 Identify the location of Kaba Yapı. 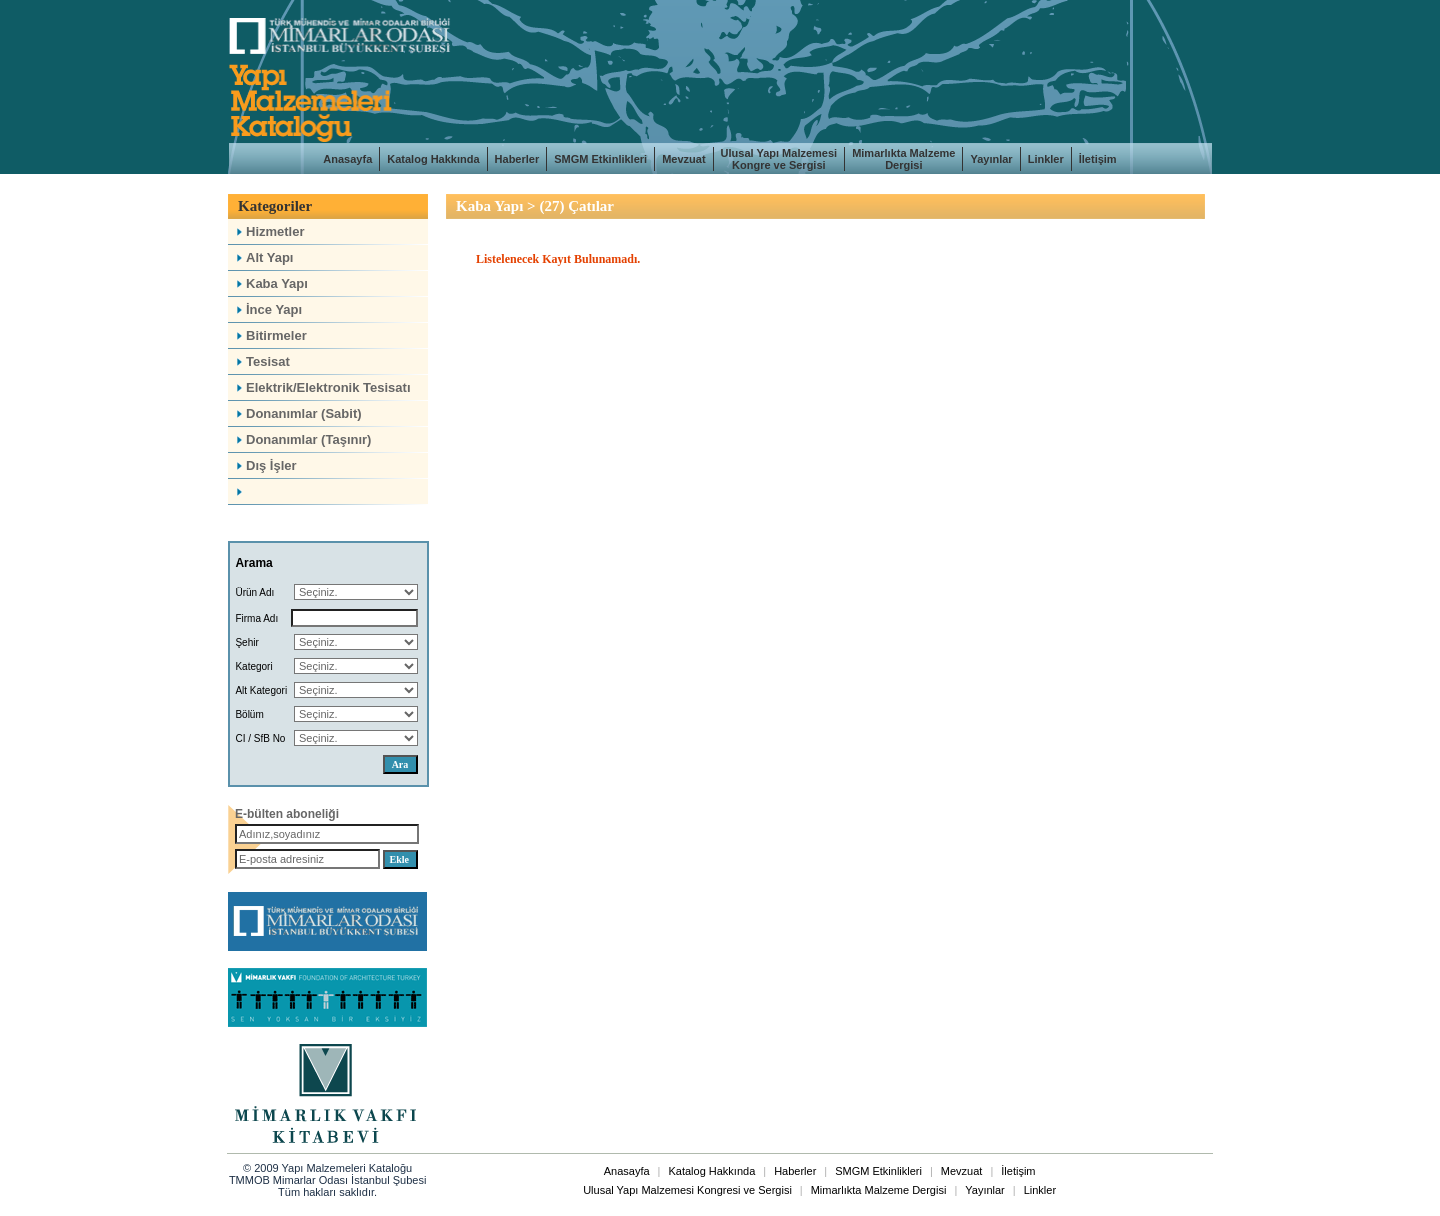
(270, 283).